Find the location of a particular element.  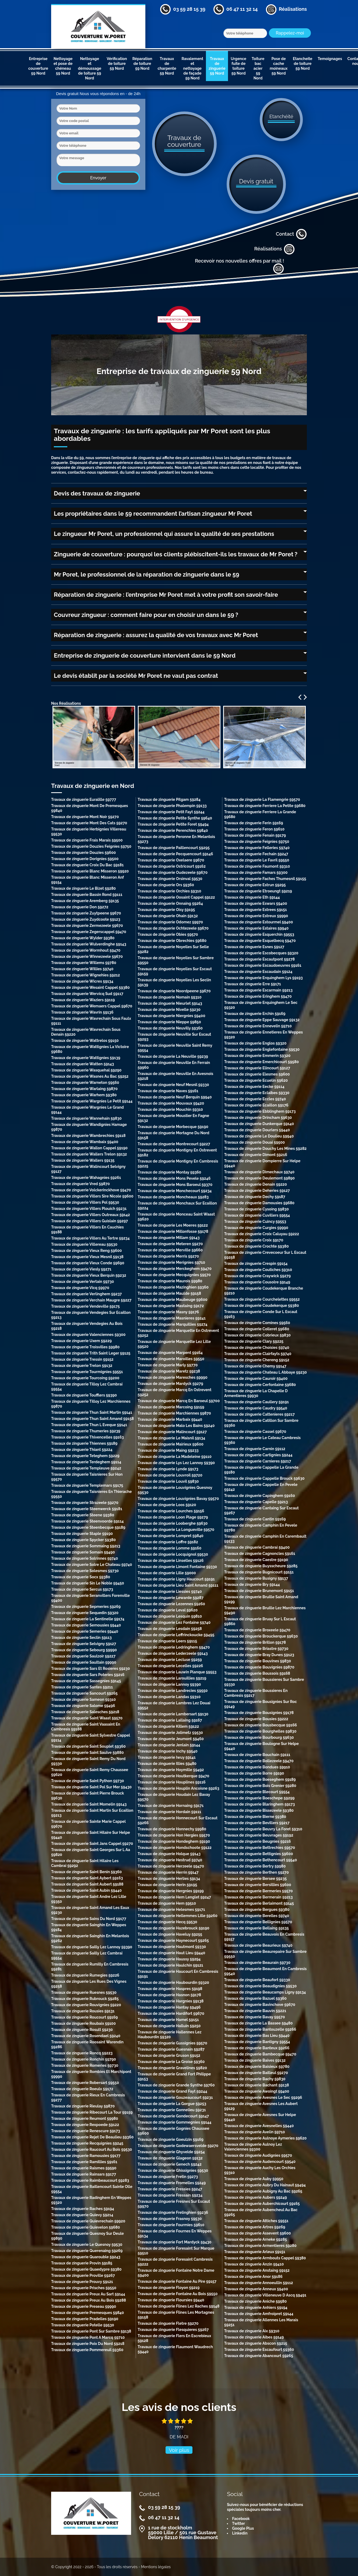

Travaux de zinguerie Armbouts Cappel 59380 is located at coordinates (265, 2258).